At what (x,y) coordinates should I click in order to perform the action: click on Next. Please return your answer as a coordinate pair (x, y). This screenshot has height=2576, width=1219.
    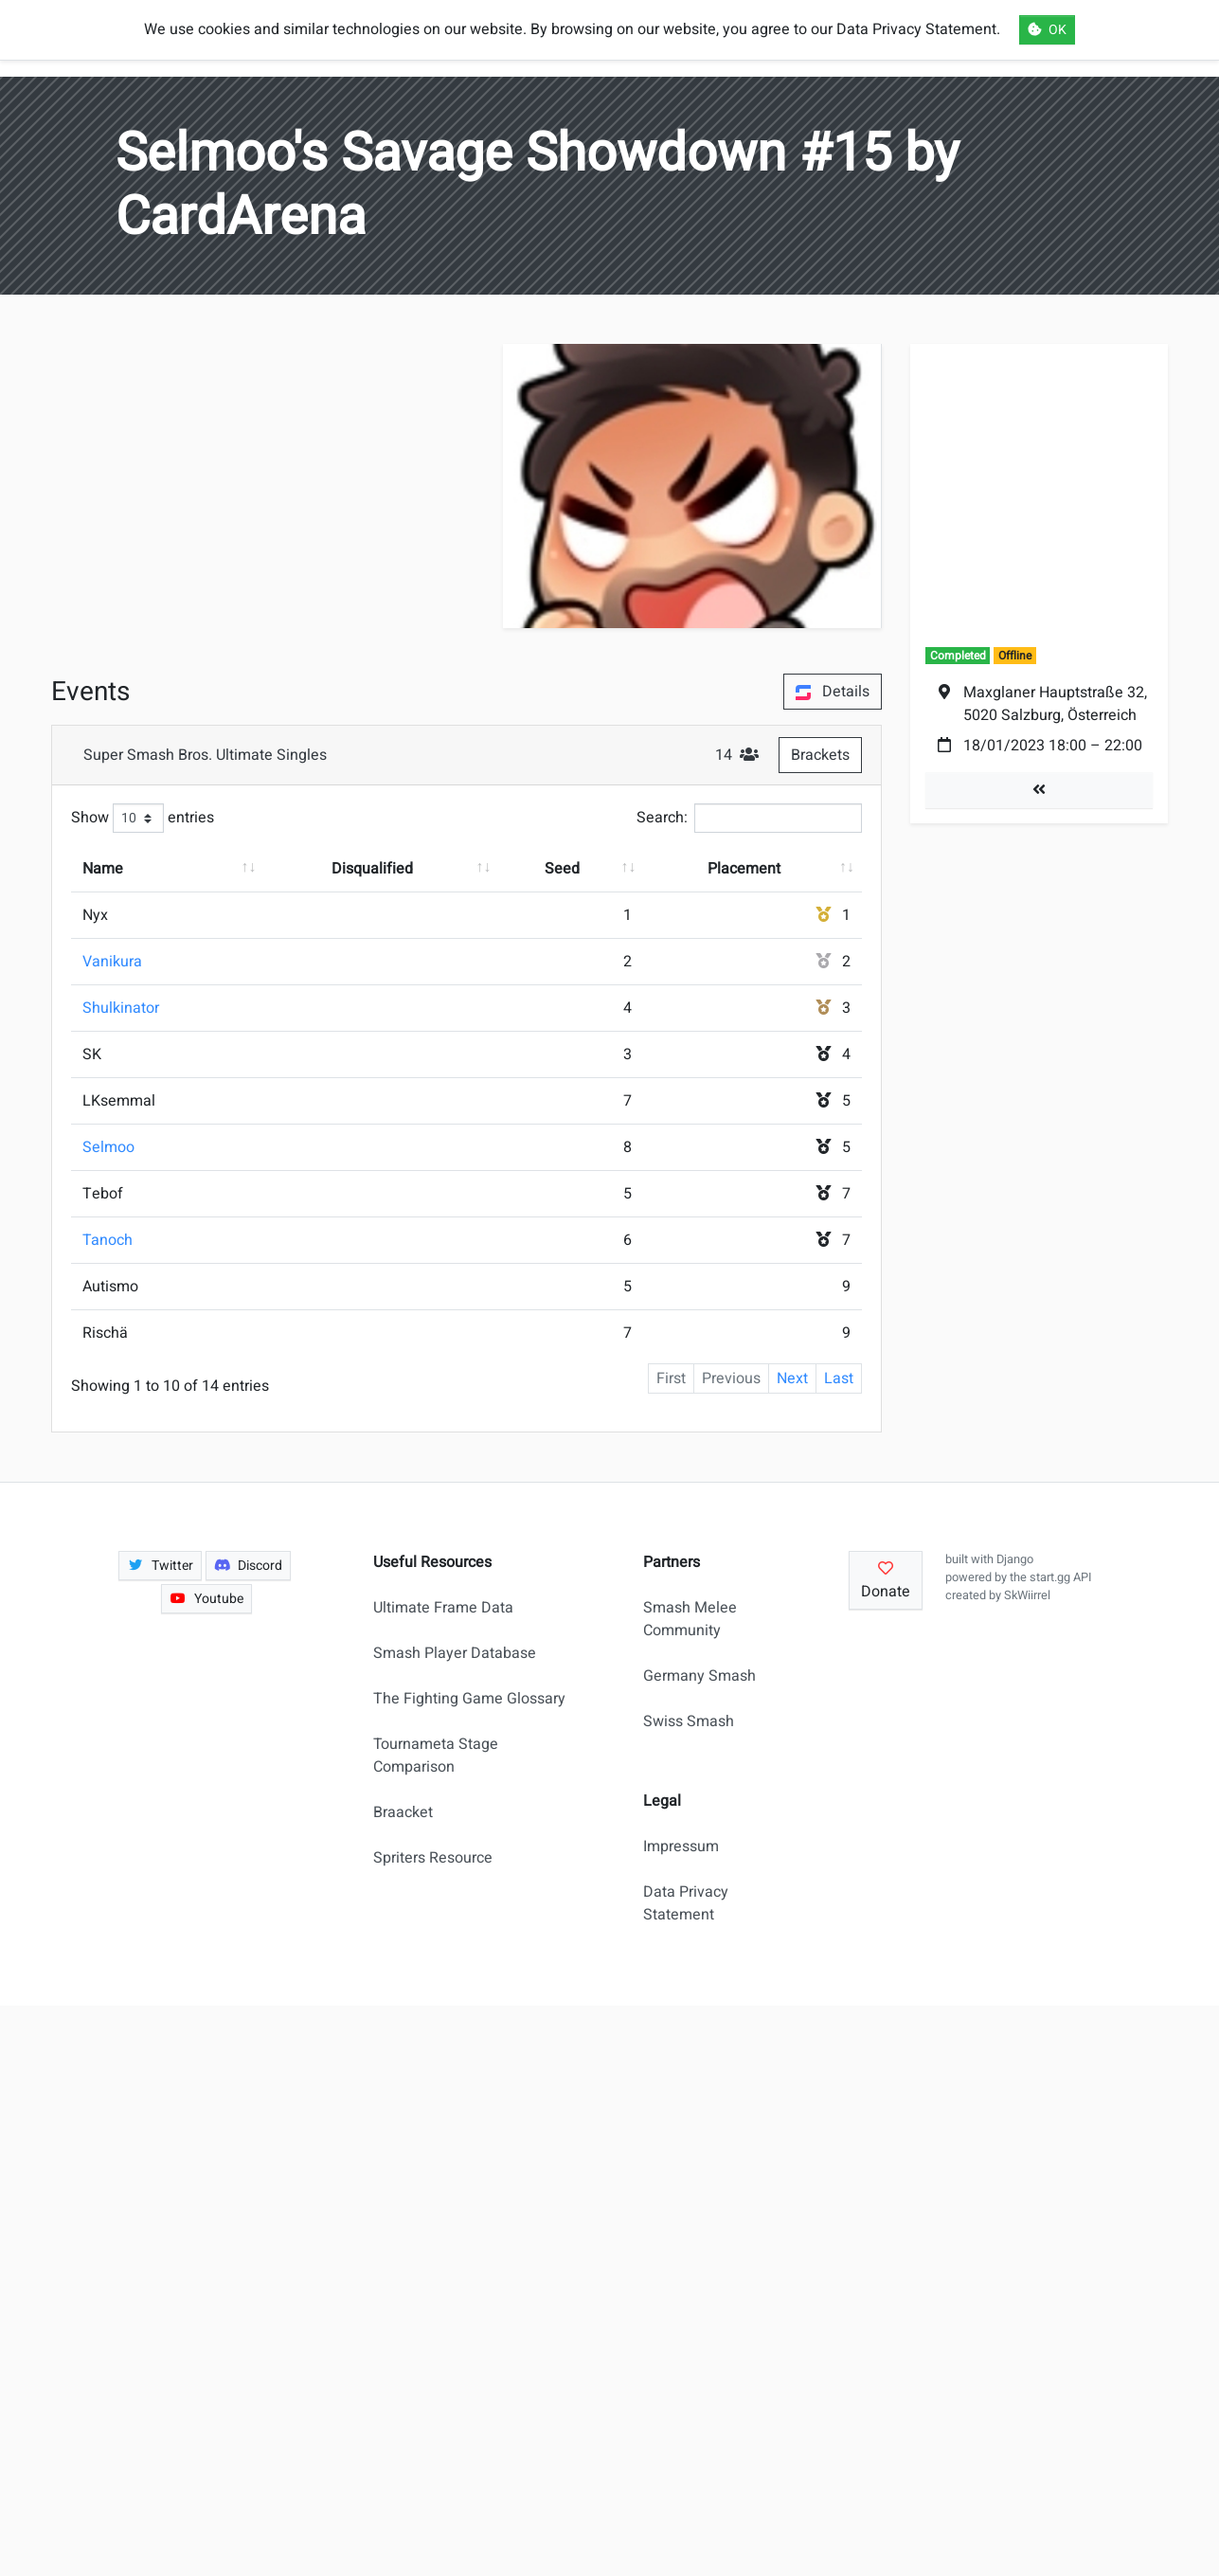
    Looking at the image, I should click on (792, 1378).